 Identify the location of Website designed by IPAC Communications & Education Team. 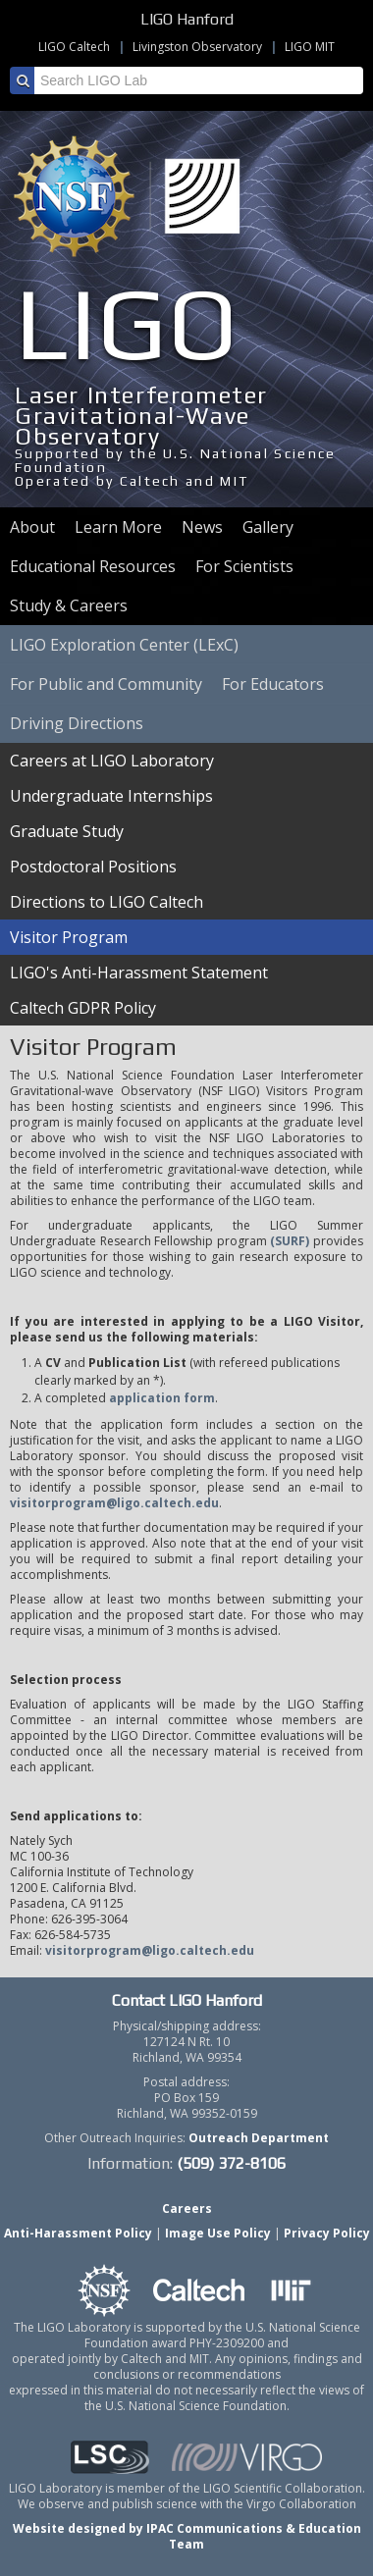
(187, 2536).